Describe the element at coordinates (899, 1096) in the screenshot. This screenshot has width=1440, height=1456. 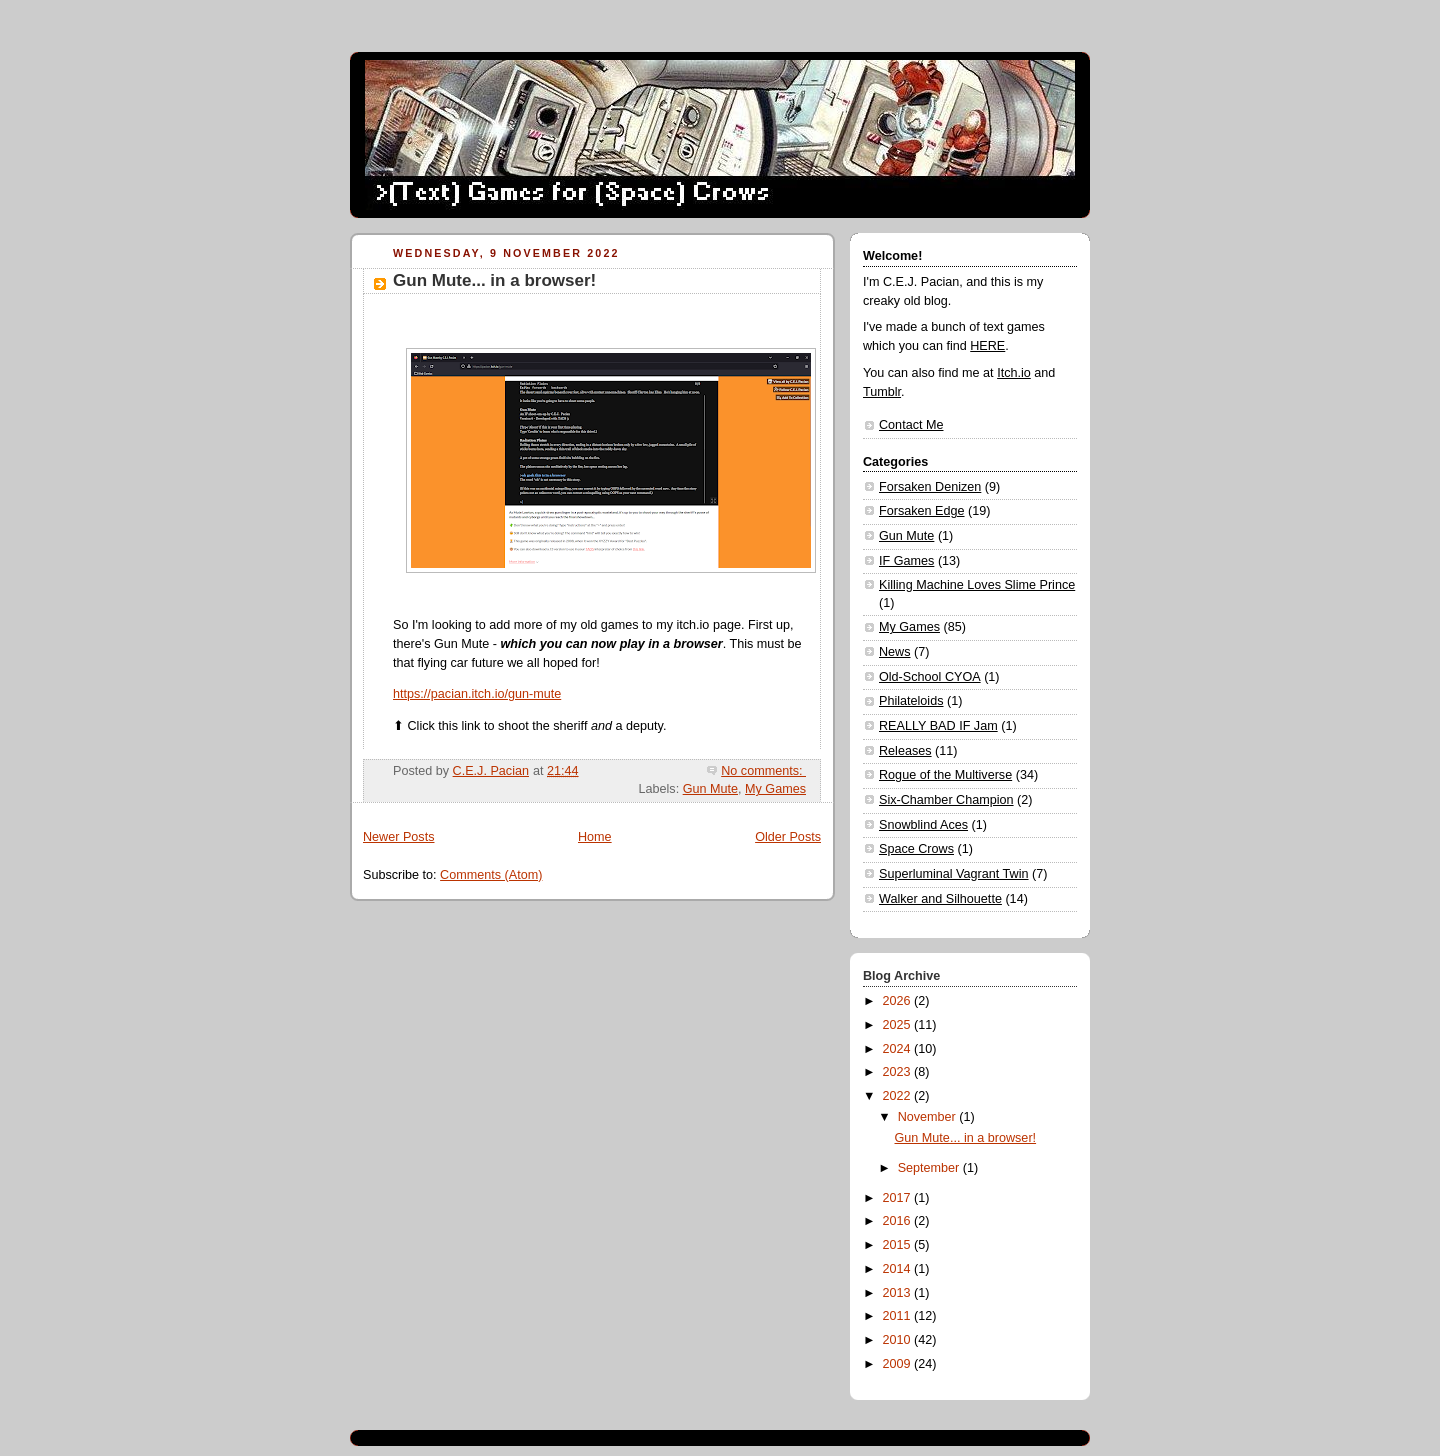
I see `2022` at that location.